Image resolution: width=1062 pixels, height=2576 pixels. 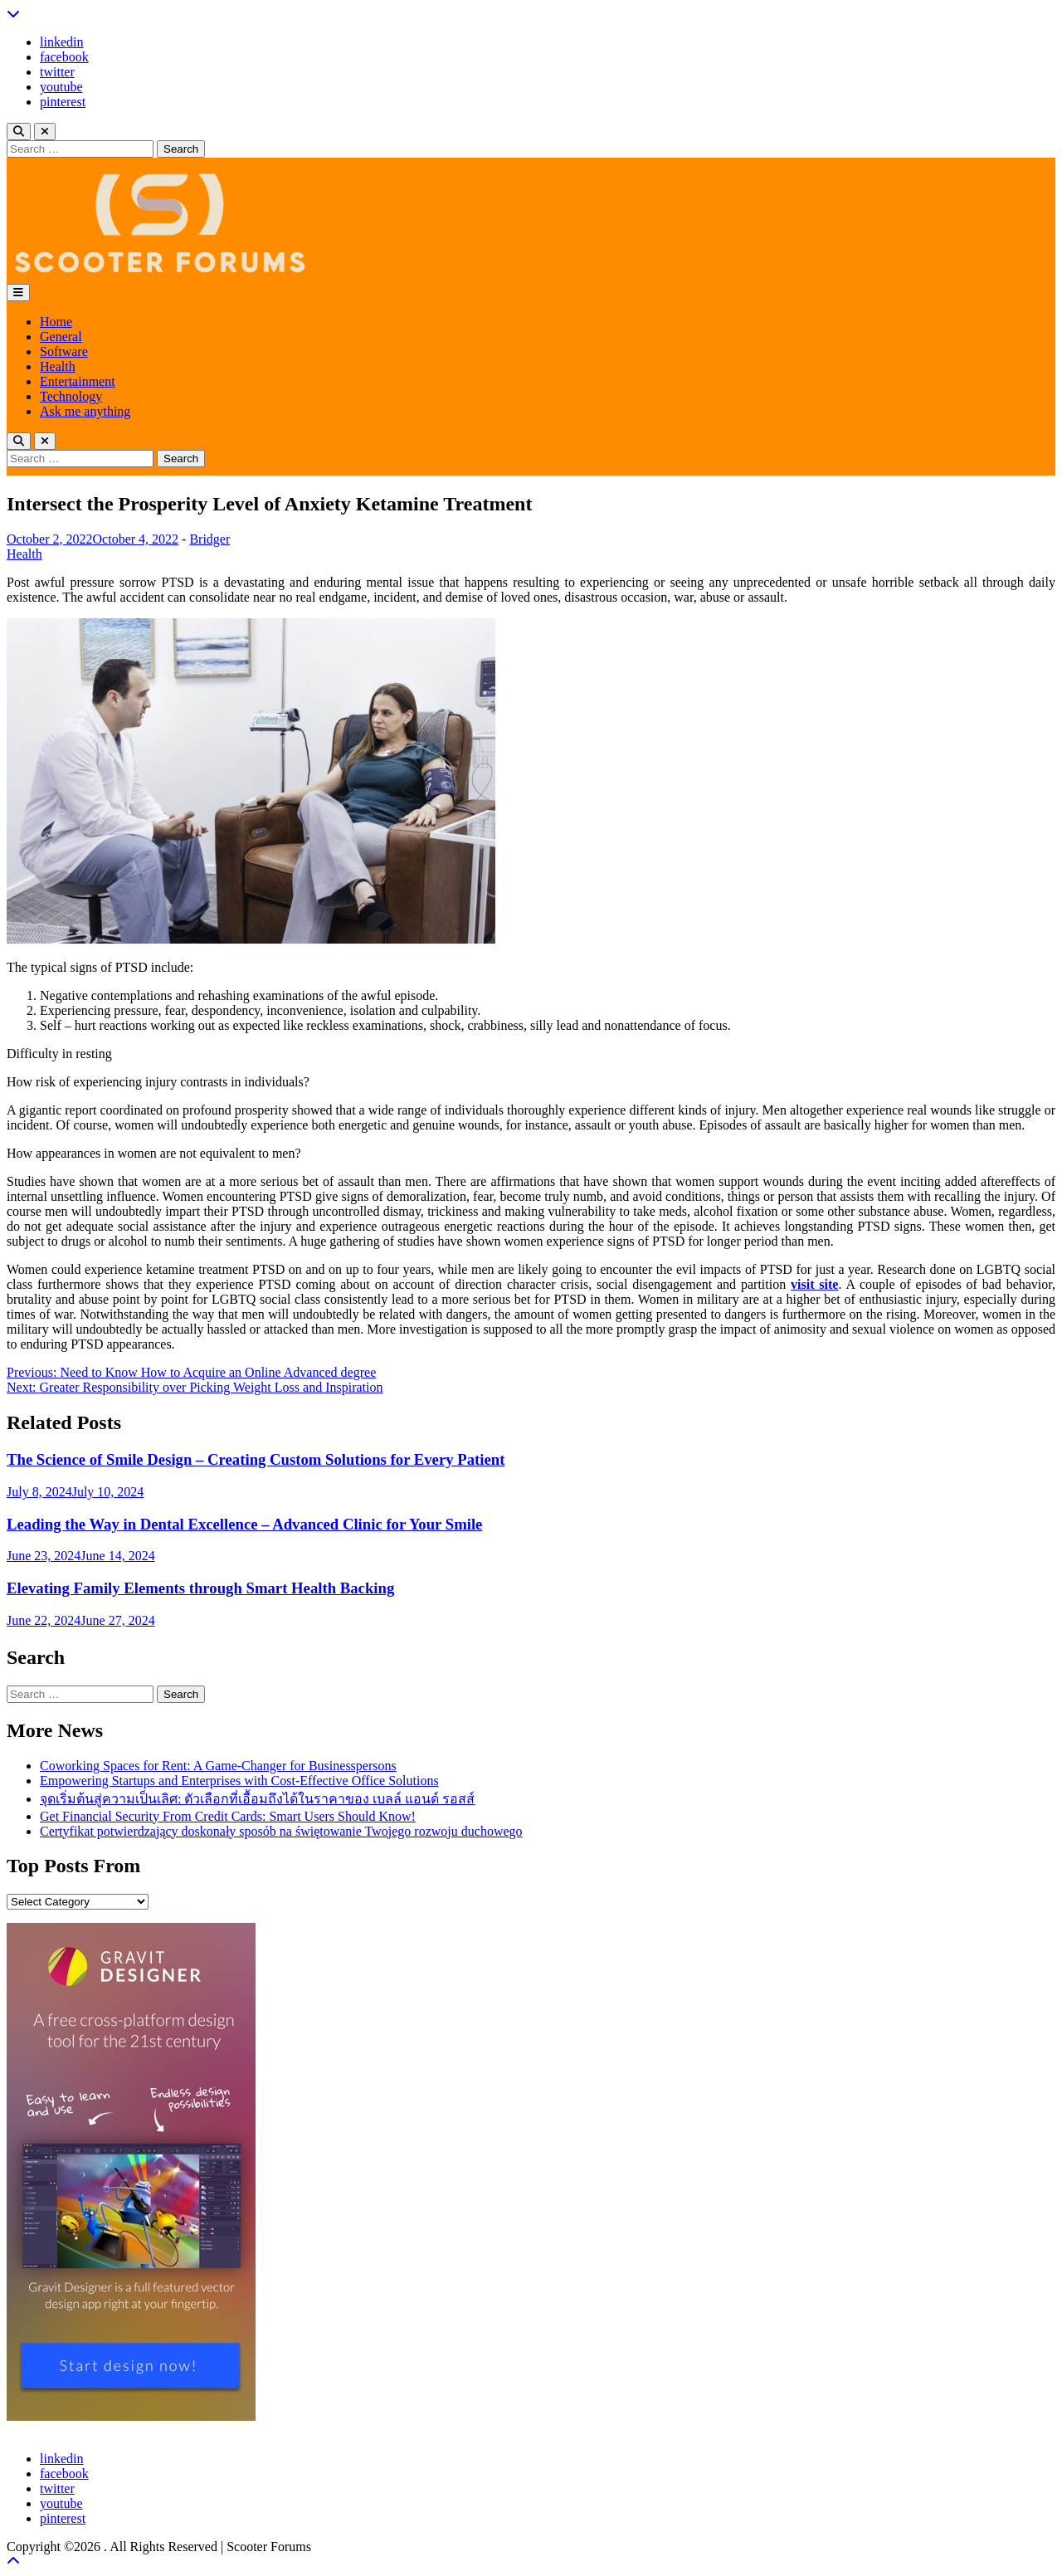 What do you see at coordinates (77, 381) in the screenshot?
I see `Entertainment` at bounding box center [77, 381].